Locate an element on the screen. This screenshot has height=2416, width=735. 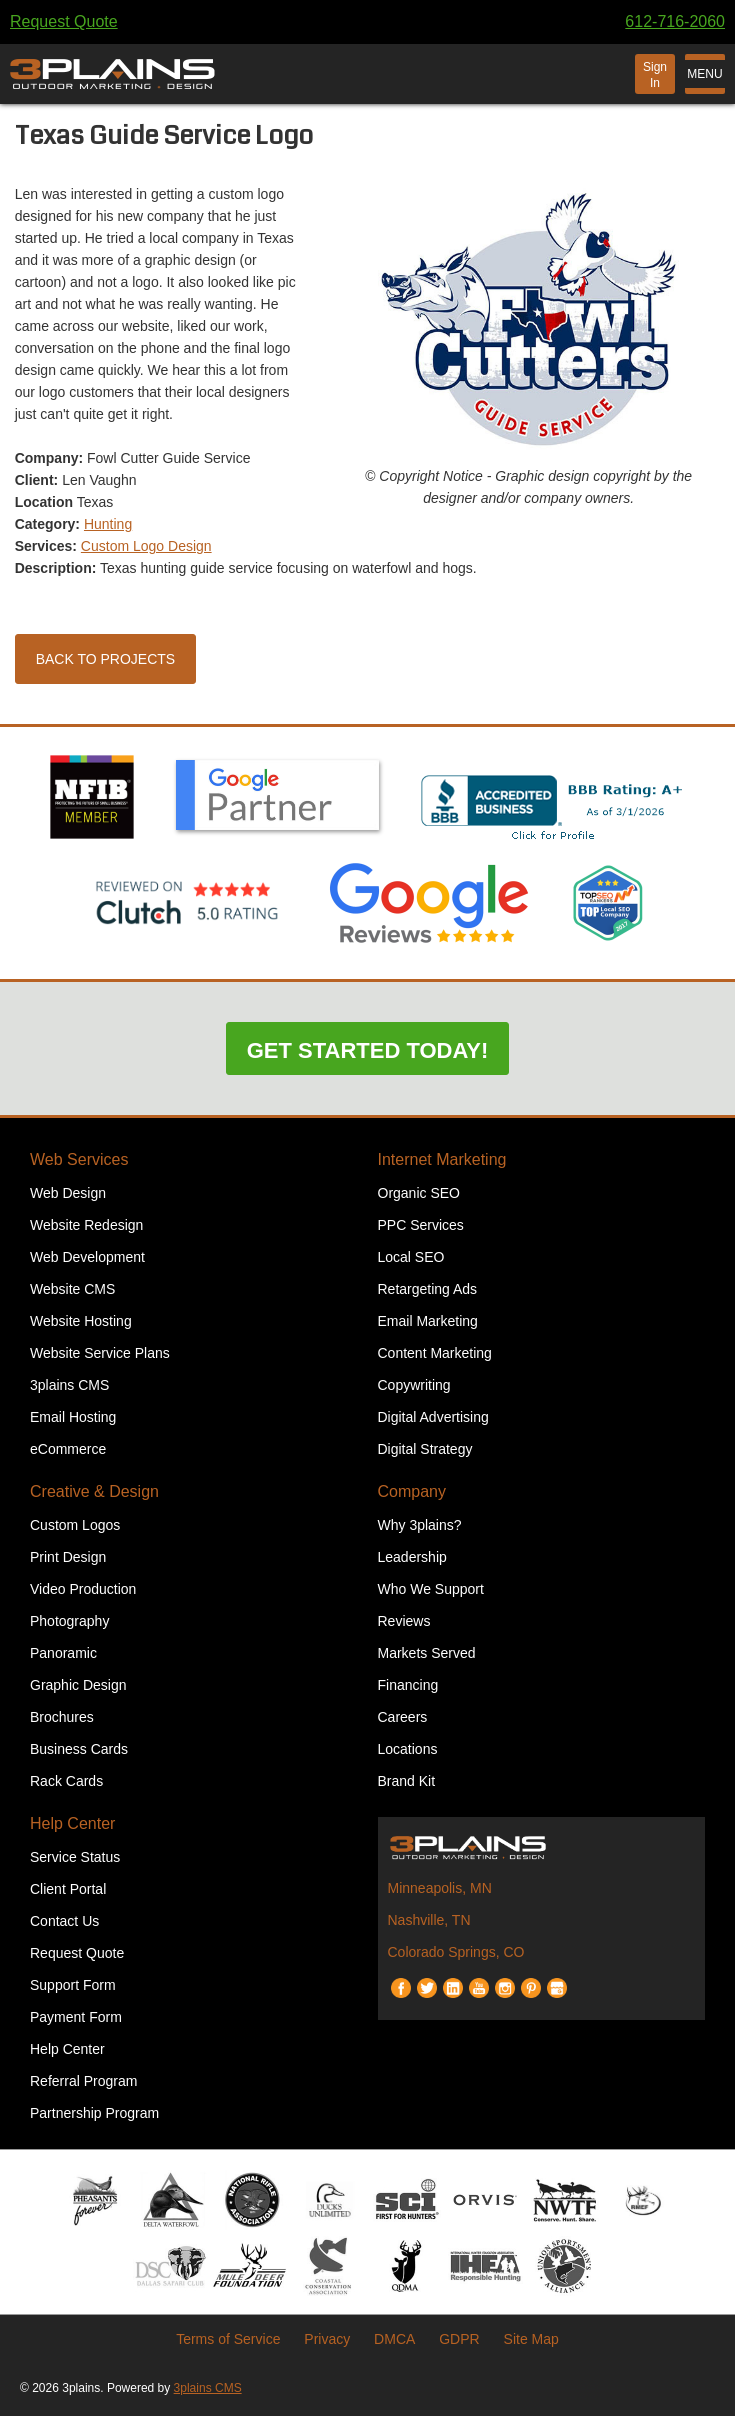
Web Services is located at coordinates (79, 1159).